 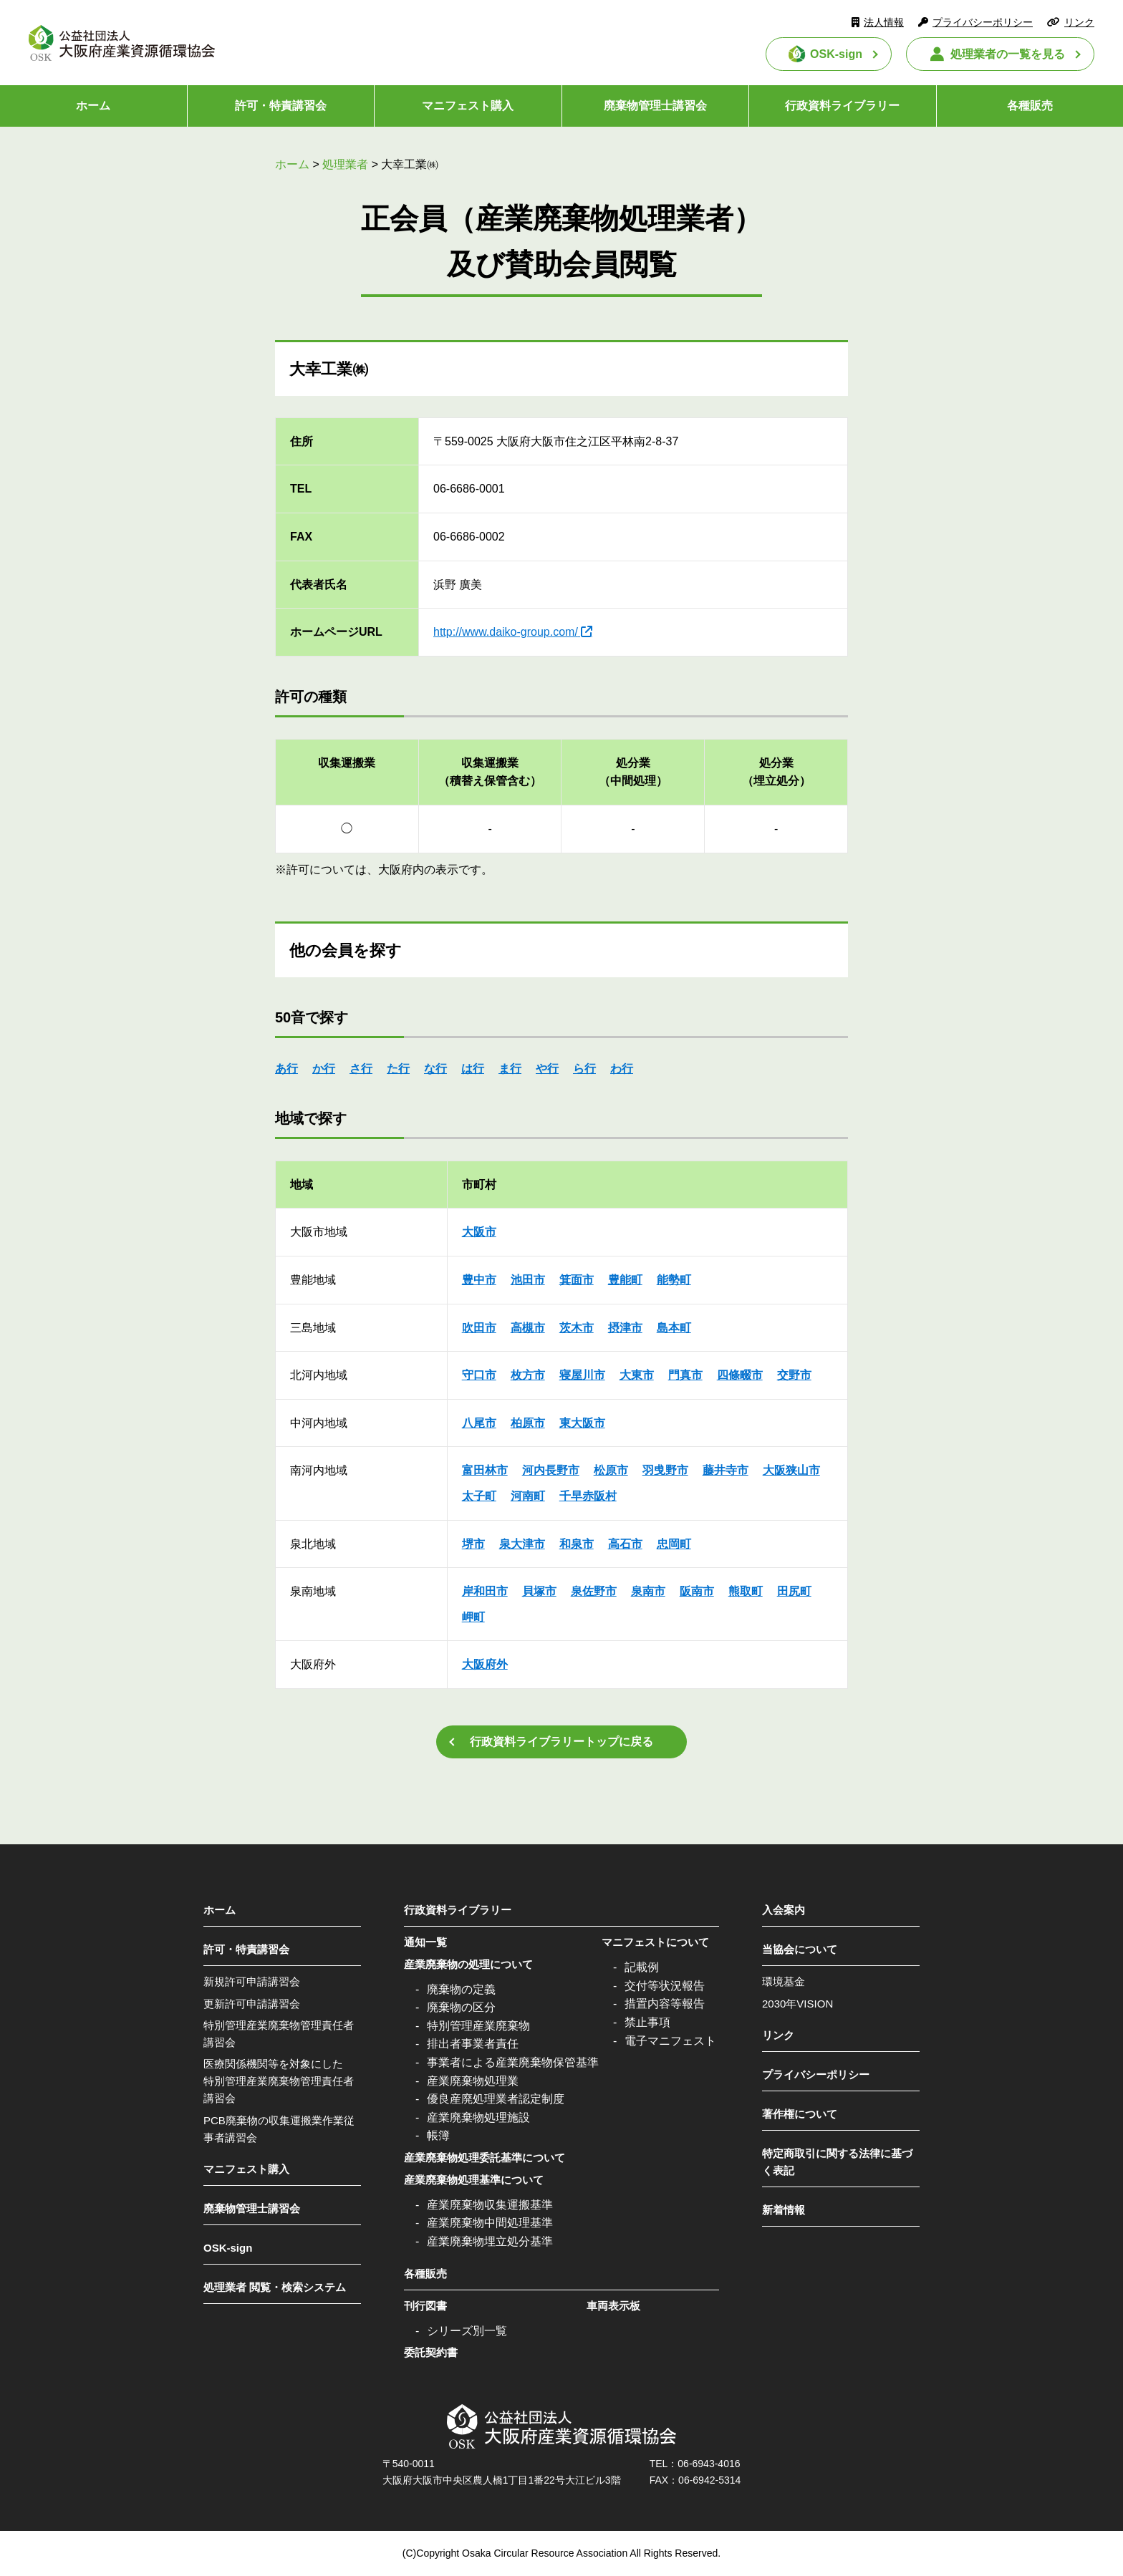 What do you see at coordinates (665, 2004) in the screenshot?
I see `措置内容等報告` at bounding box center [665, 2004].